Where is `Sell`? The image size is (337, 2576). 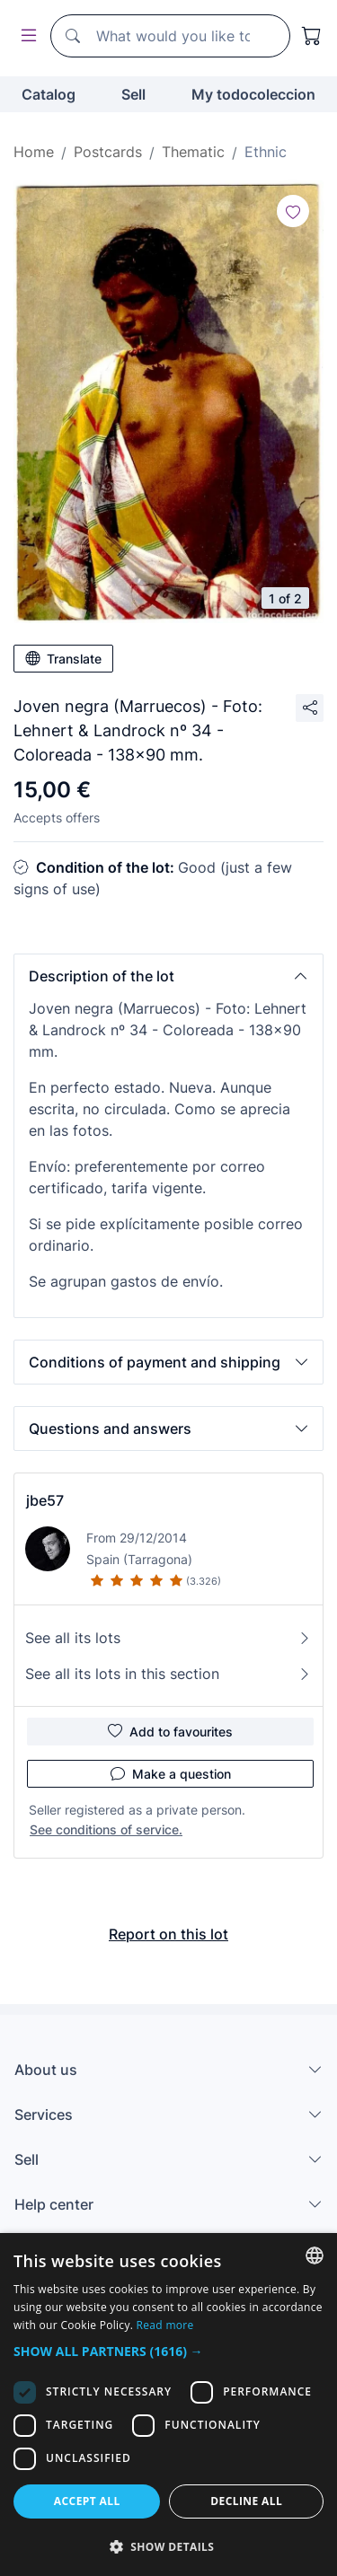 Sell is located at coordinates (133, 94).